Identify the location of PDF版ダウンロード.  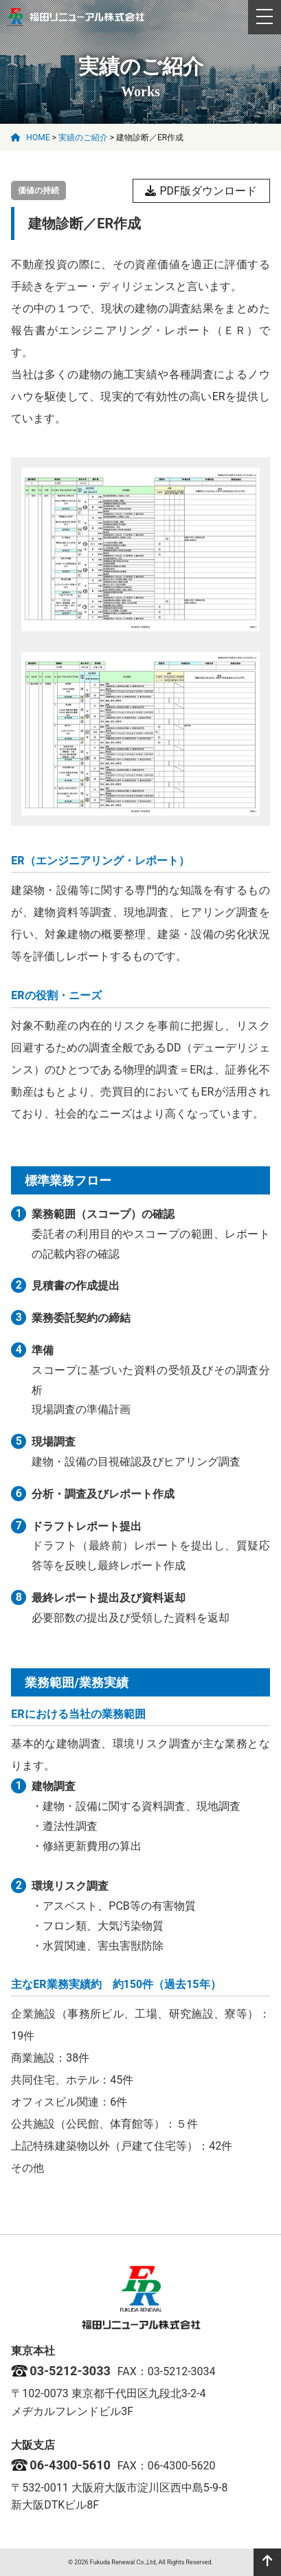
(200, 190).